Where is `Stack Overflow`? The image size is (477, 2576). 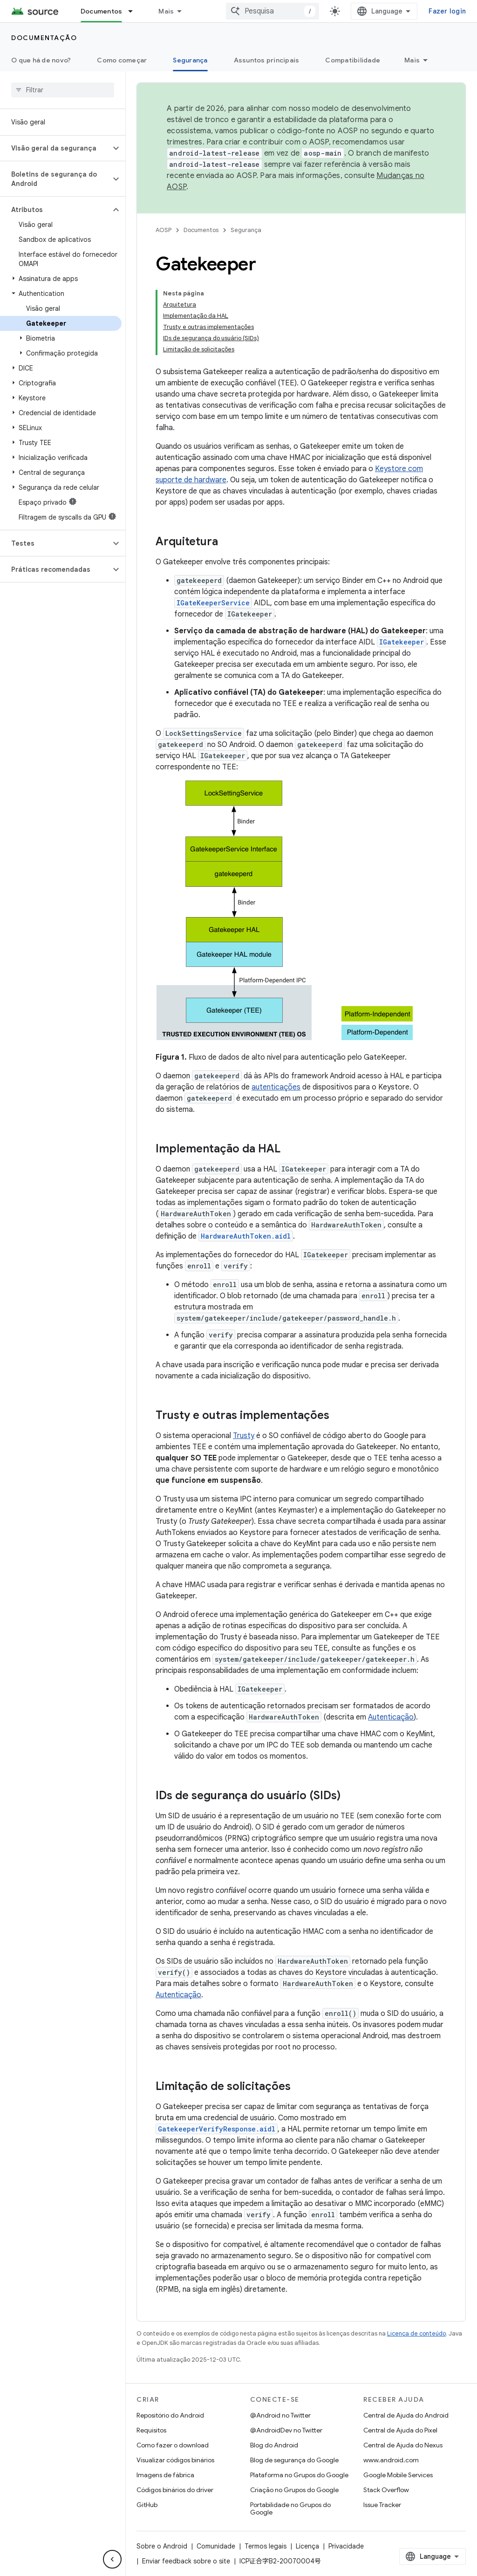
Stack Overflow is located at coordinates (386, 2490).